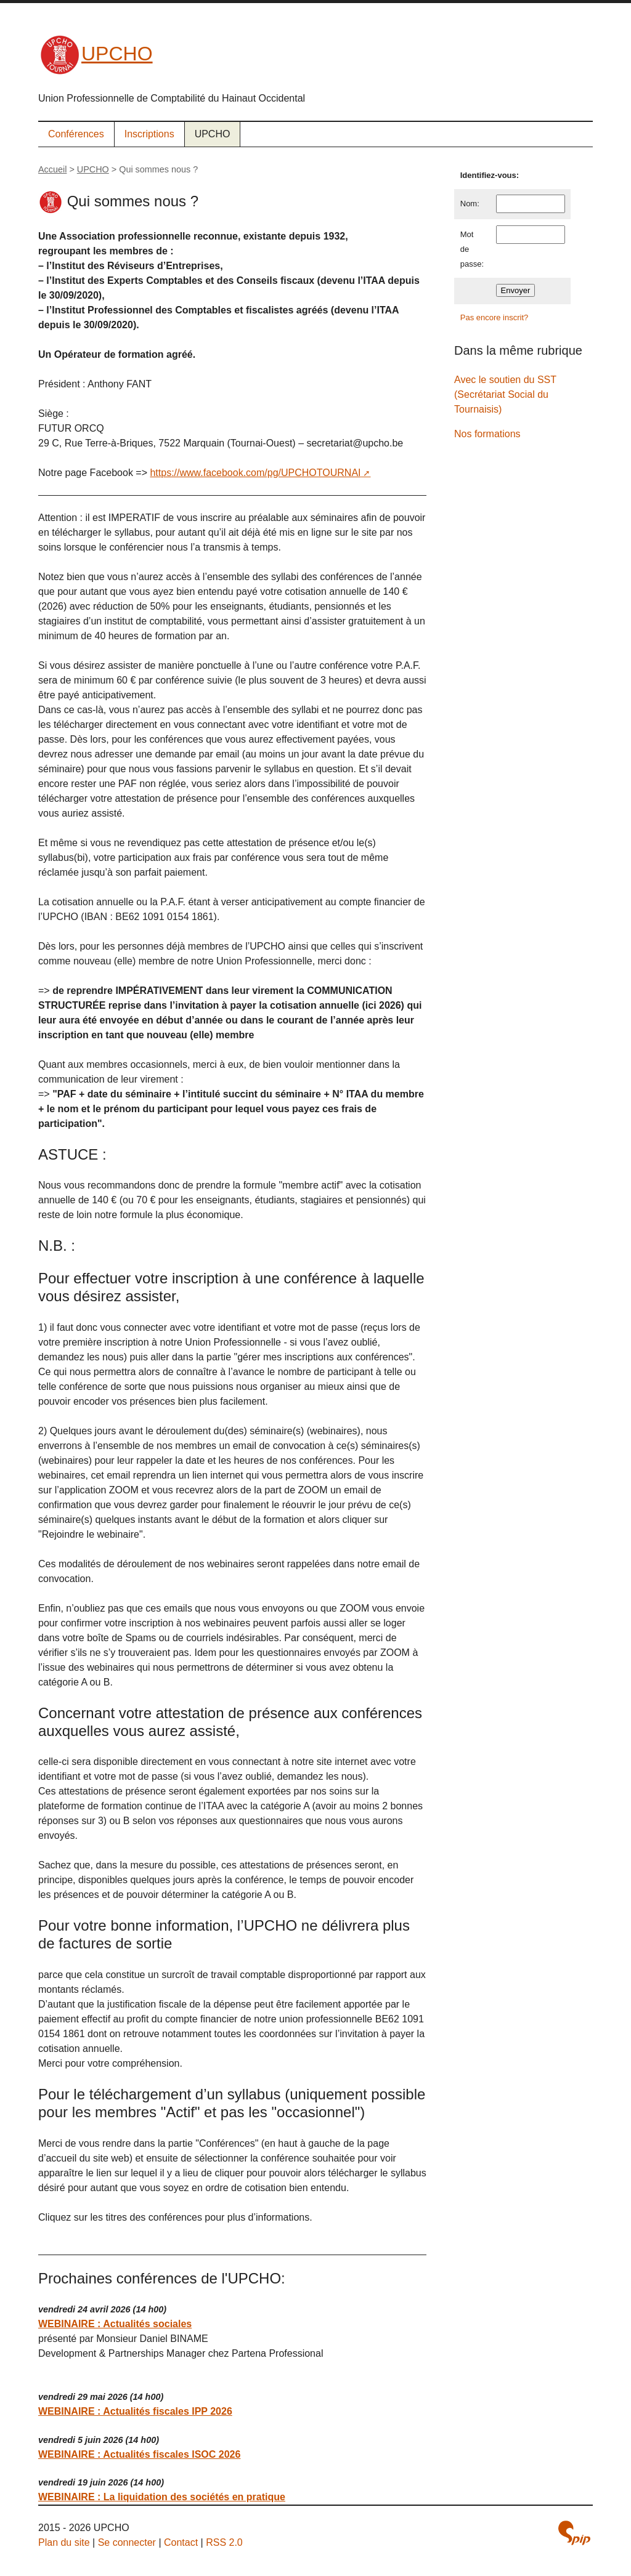 Image resolution: width=631 pixels, height=2576 pixels. What do you see at coordinates (52, 169) in the screenshot?
I see `Accueil` at bounding box center [52, 169].